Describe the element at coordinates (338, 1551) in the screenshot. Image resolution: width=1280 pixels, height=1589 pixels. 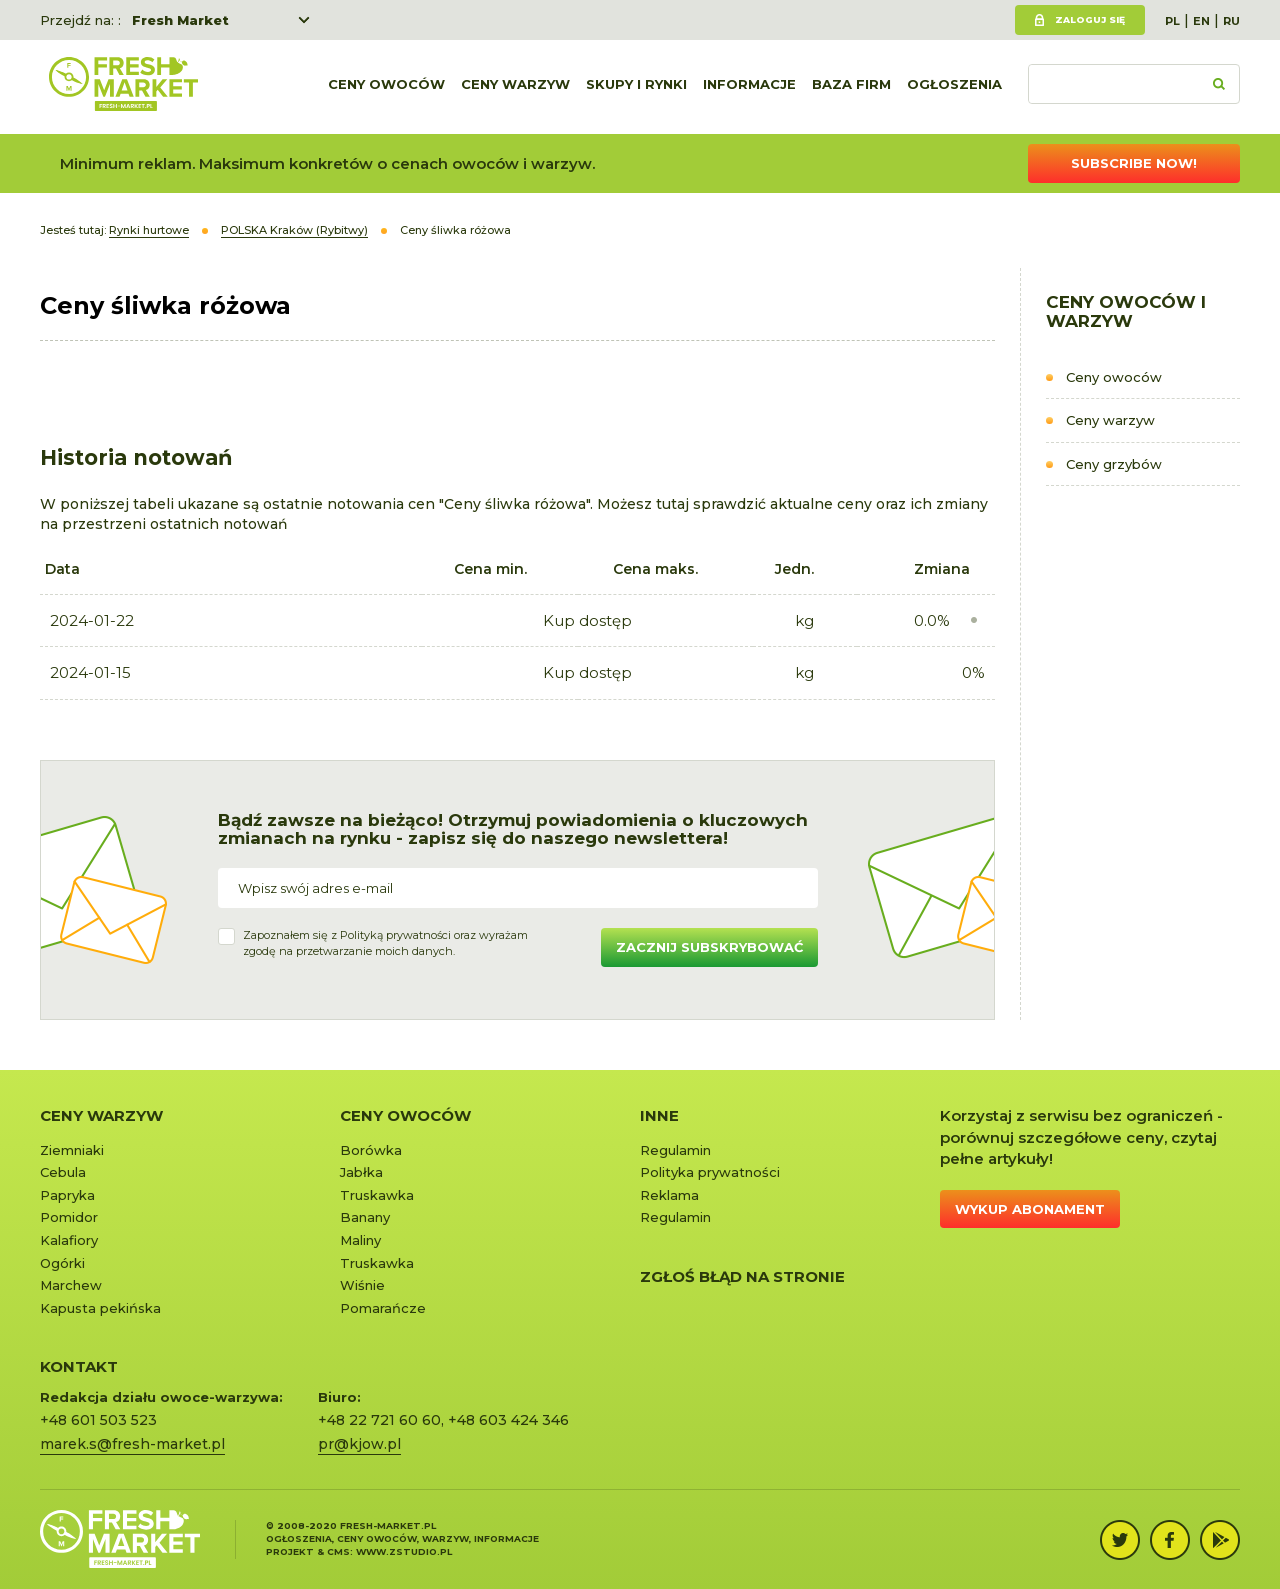
I see `cms` at that location.